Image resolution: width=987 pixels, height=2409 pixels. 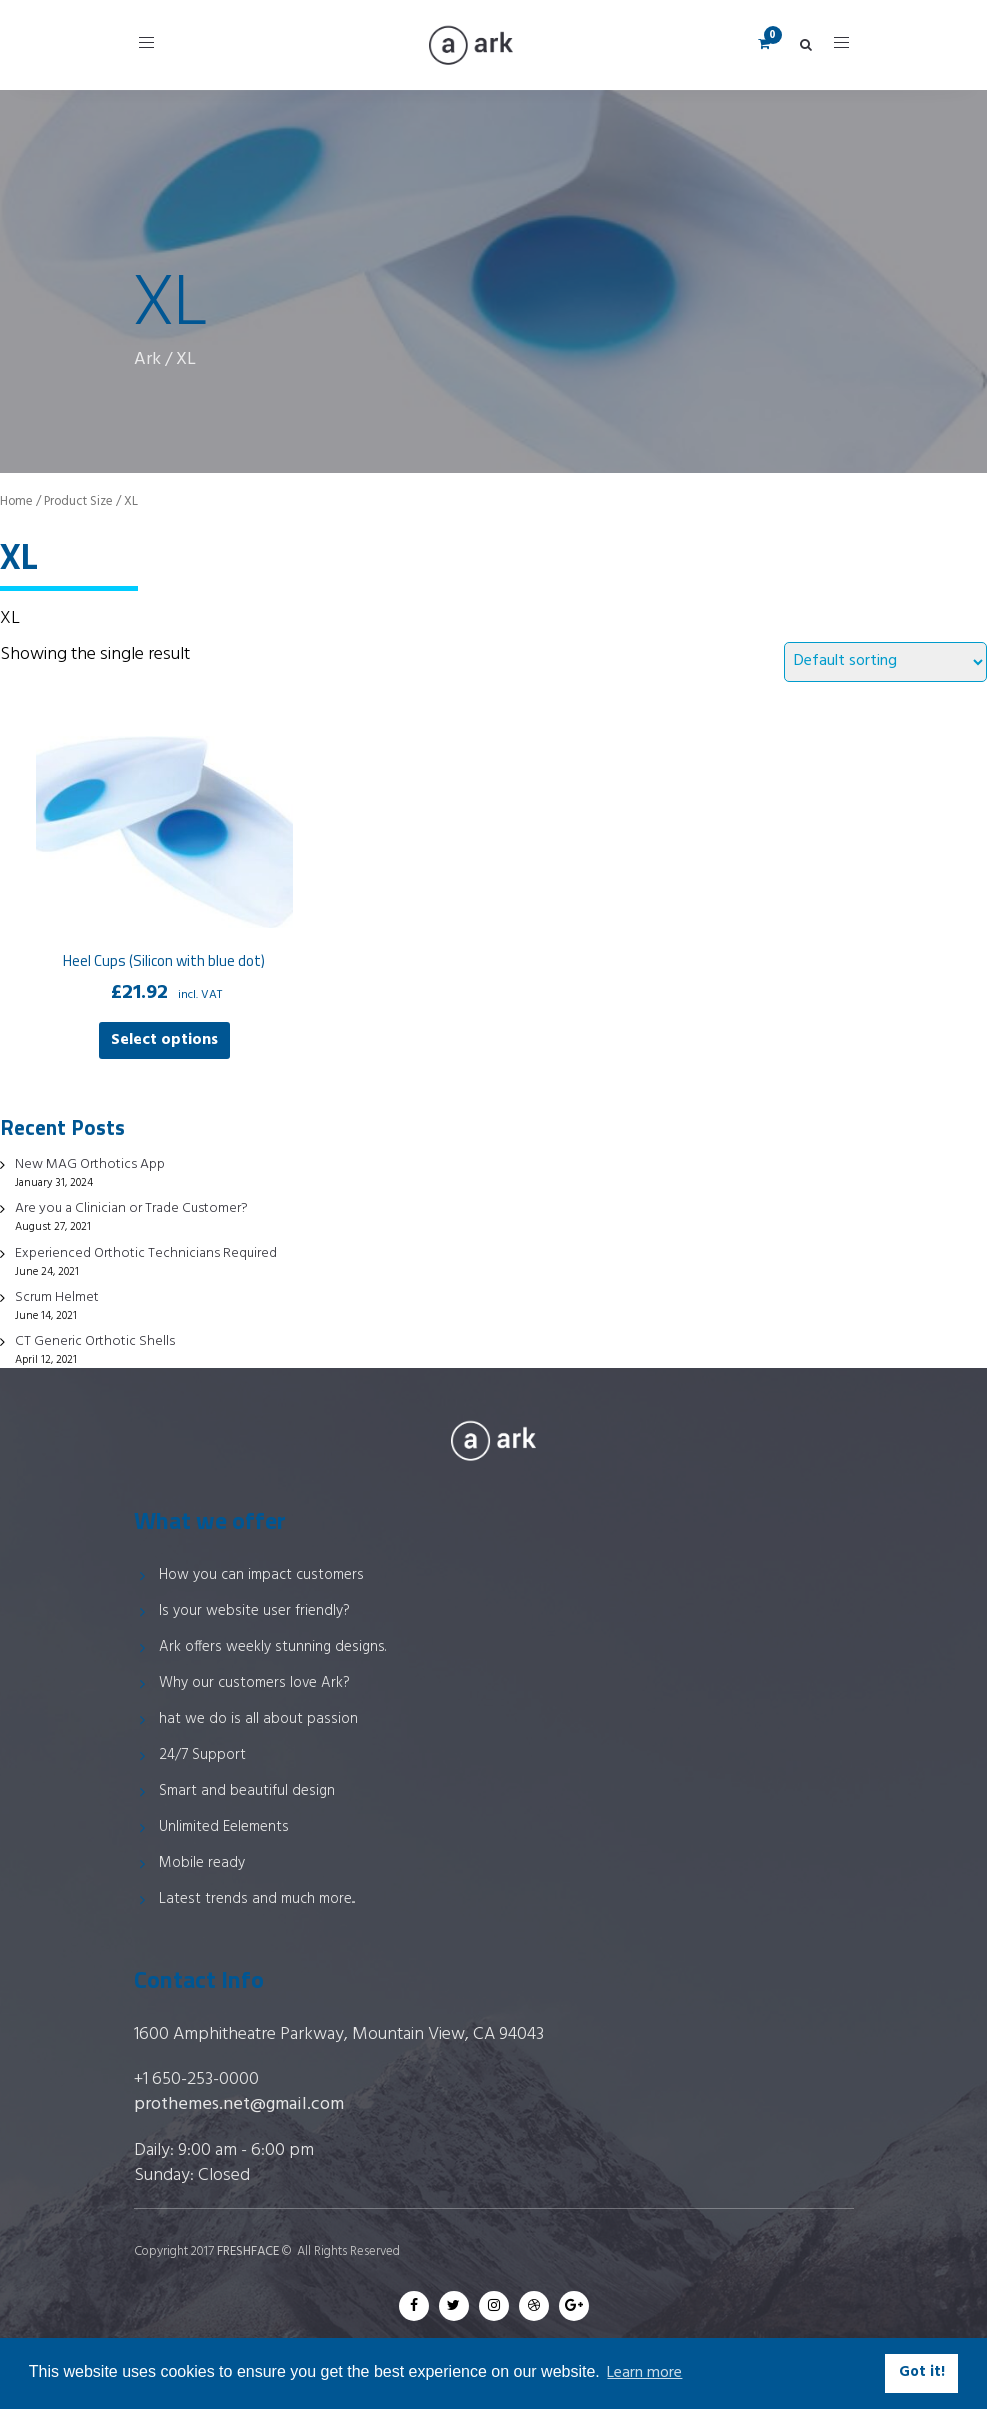 What do you see at coordinates (57, 1297) in the screenshot?
I see `Scrum Helmet` at bounding box center [57, 1297].